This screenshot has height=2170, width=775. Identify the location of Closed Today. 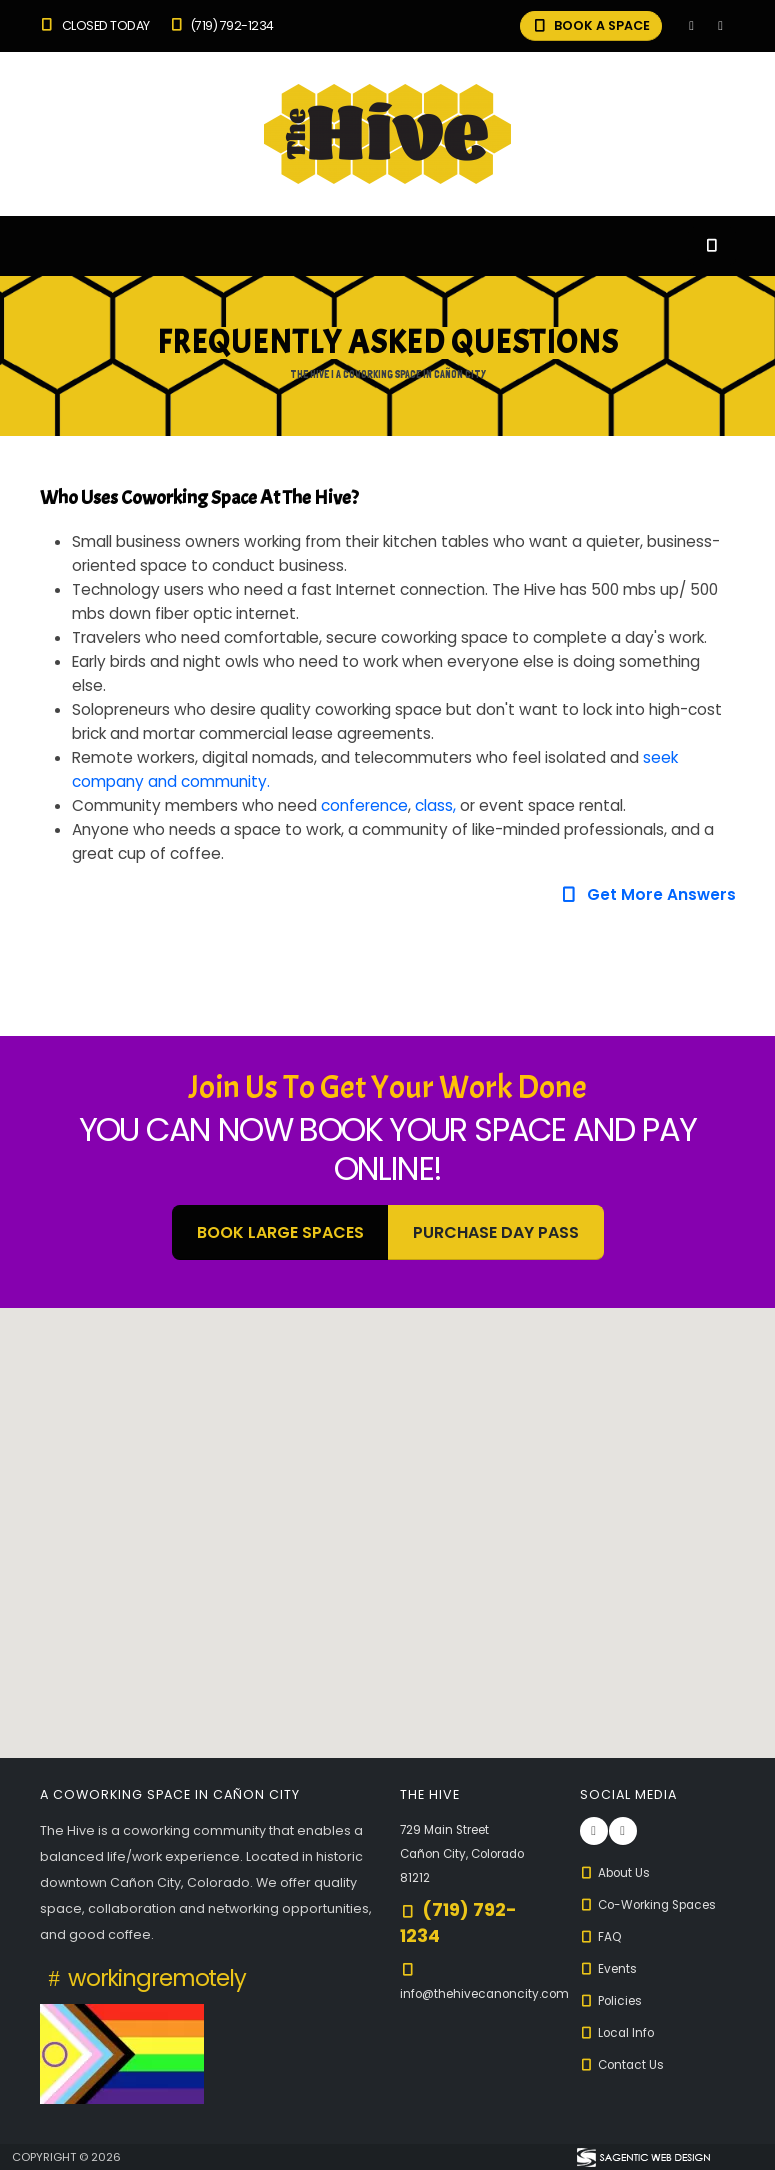
(95, 25).